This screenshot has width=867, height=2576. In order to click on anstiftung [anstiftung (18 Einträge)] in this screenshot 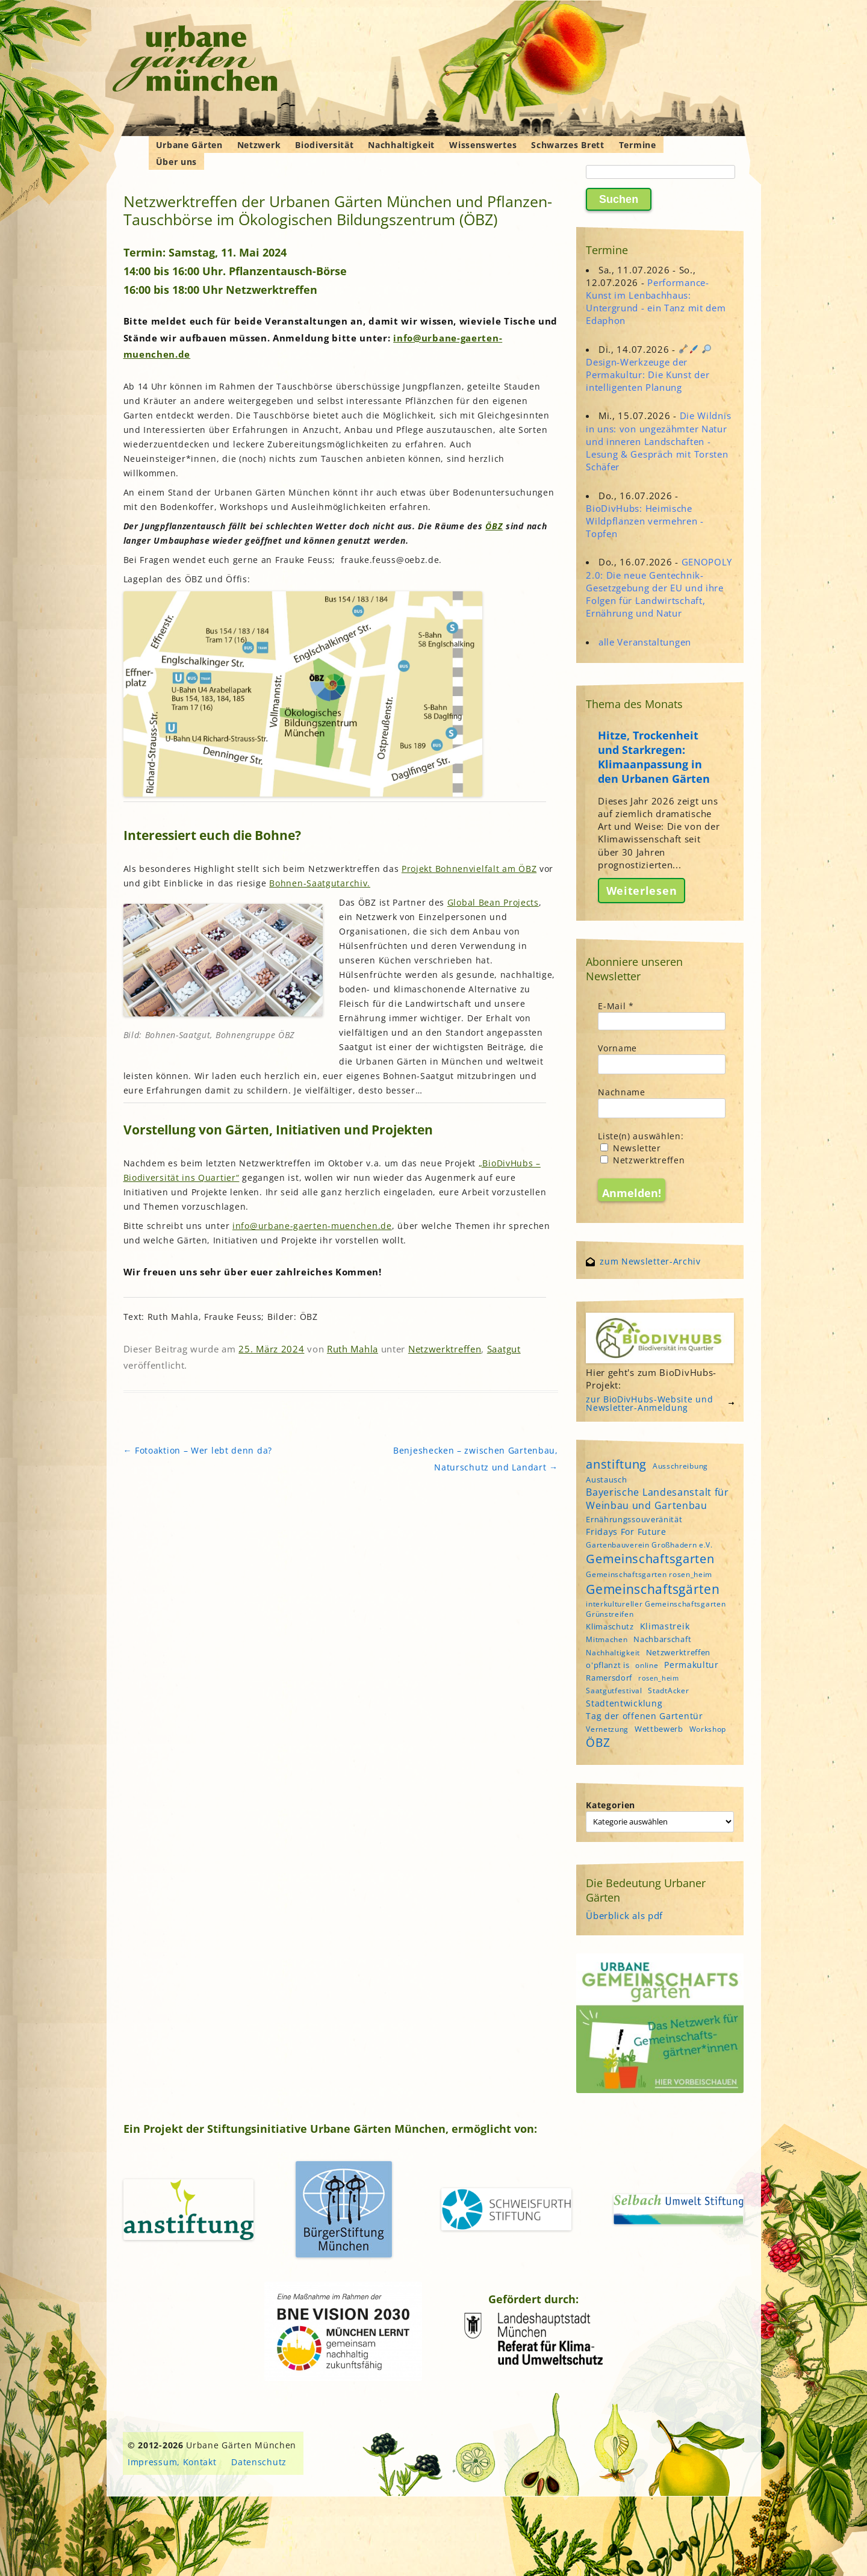, I will do `click(616, 1463)`.